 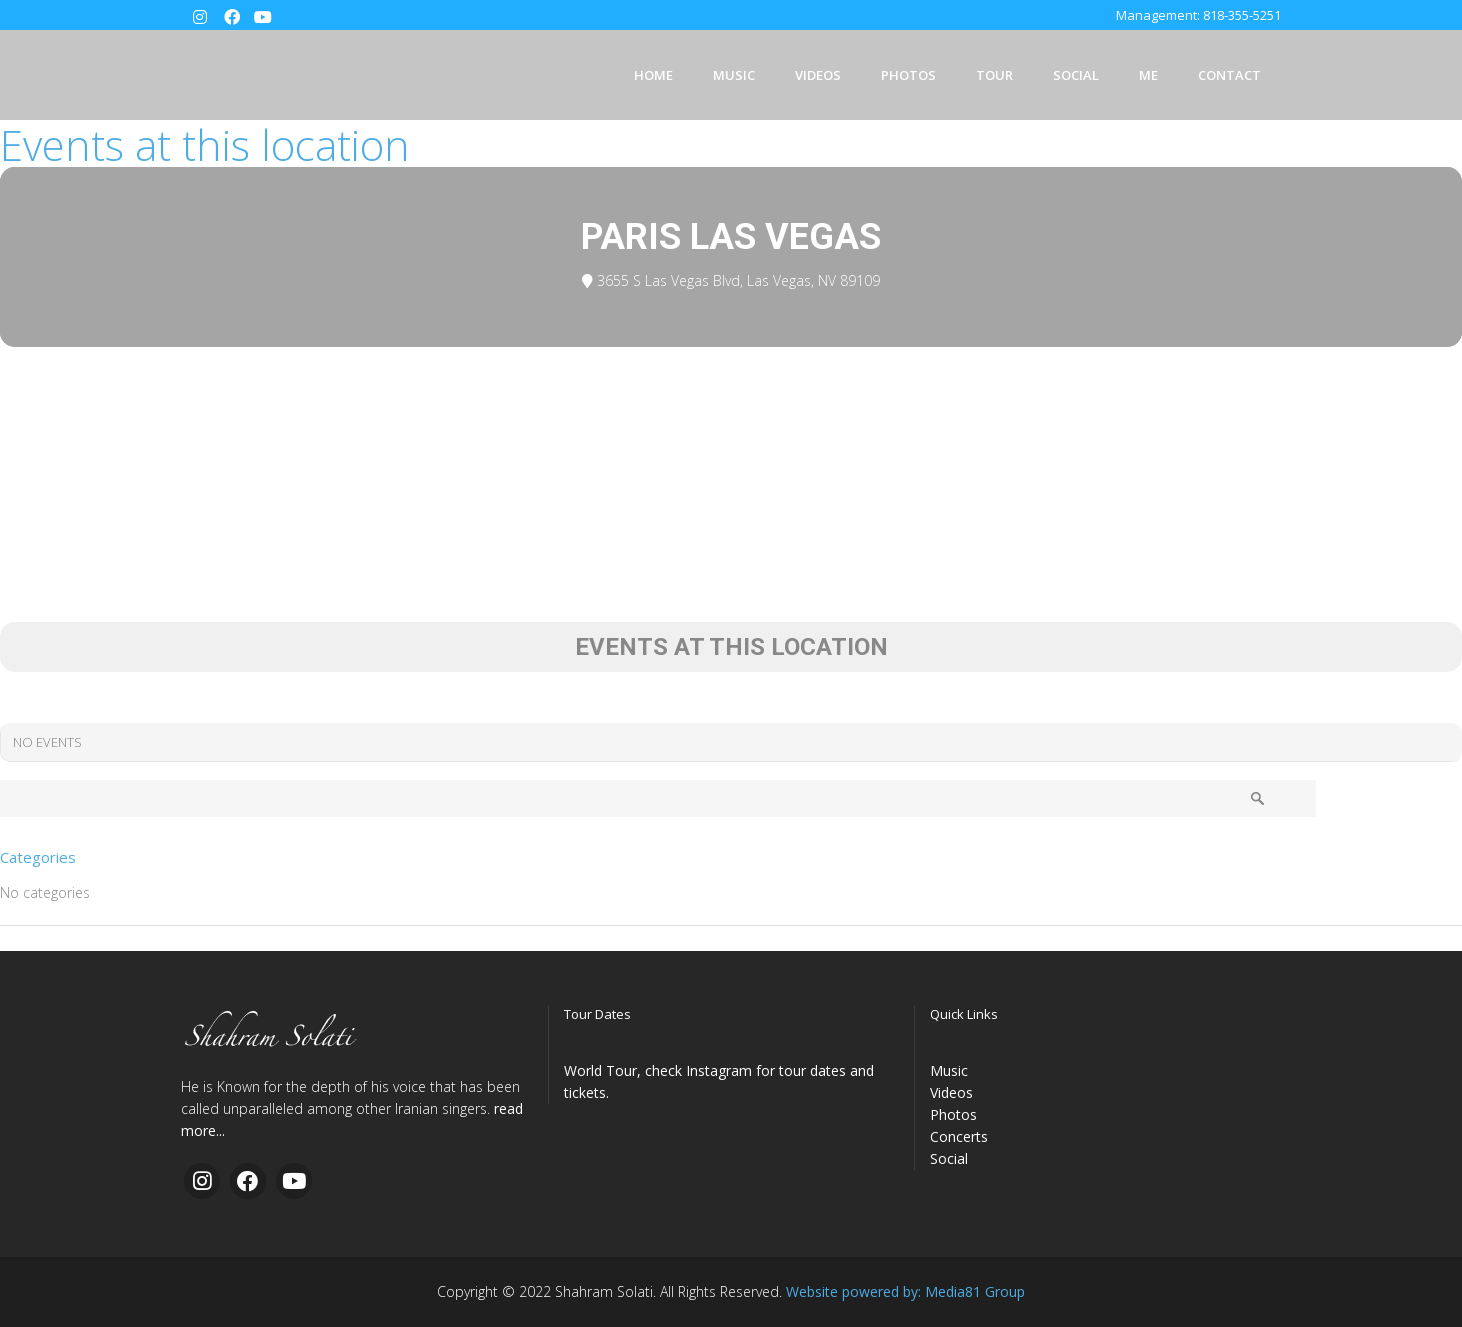 I want to click on Social, so click(x=949, y=1158).